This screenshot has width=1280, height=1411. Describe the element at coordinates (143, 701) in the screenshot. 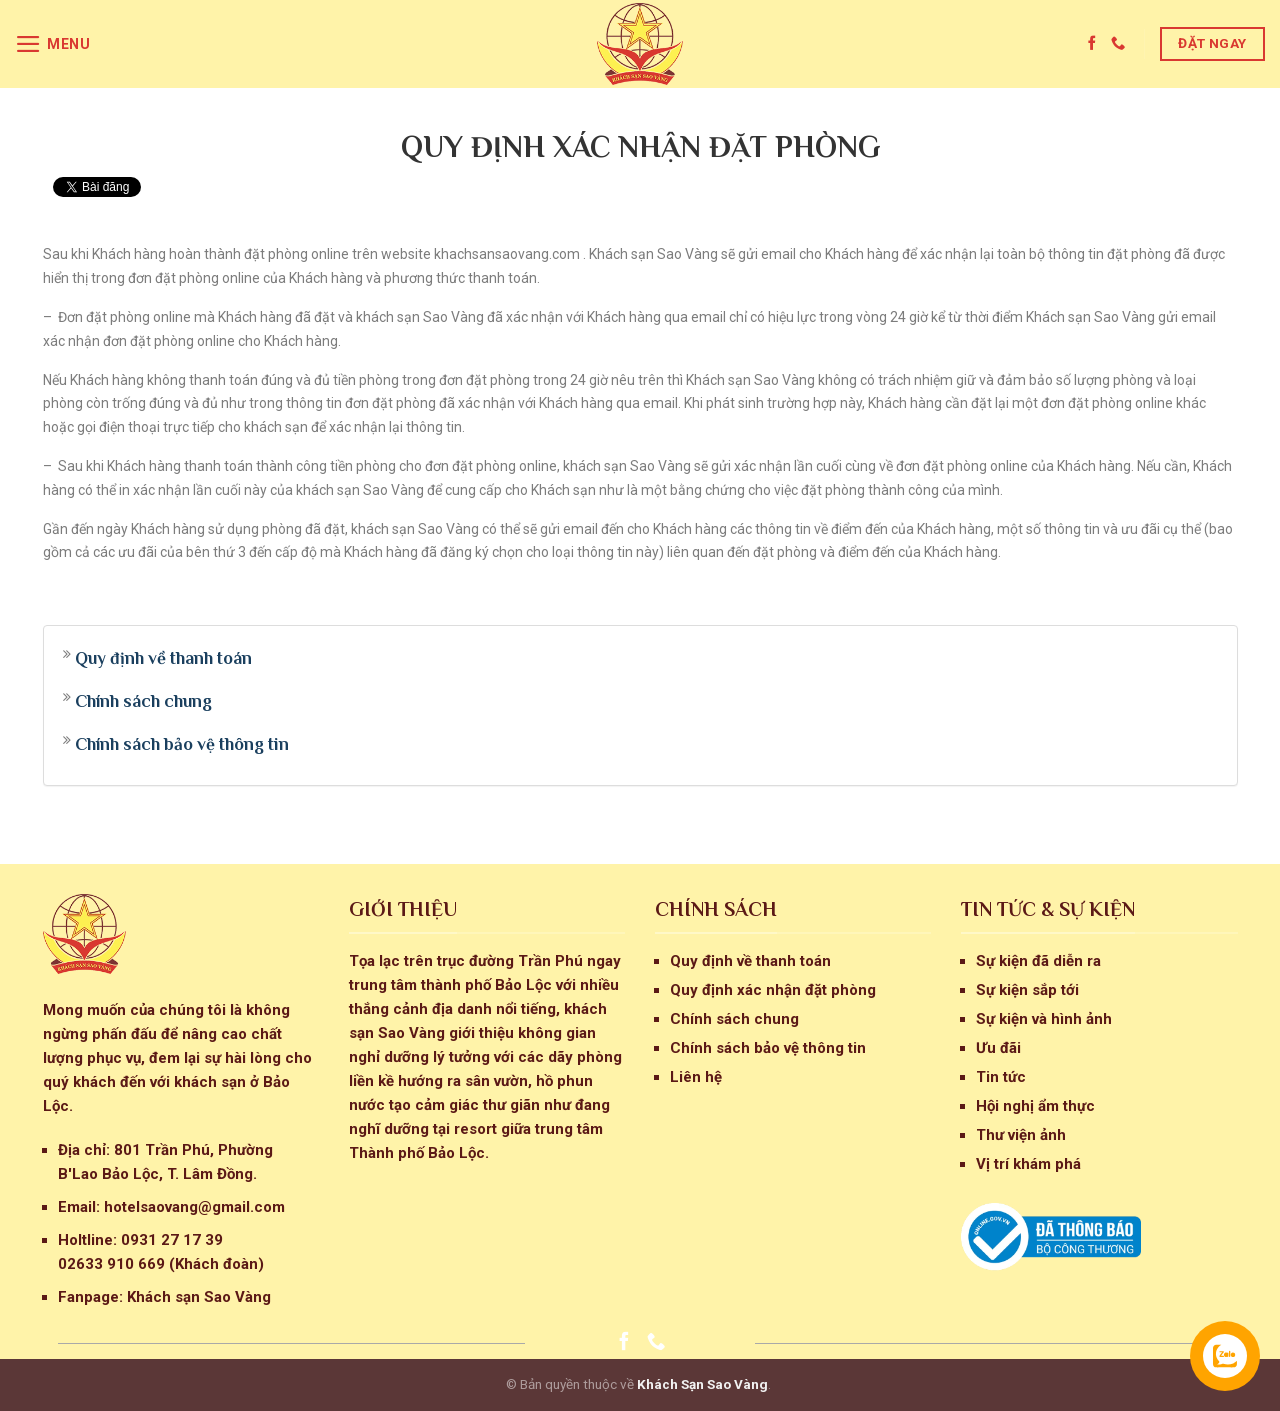

I see `Chính sách chung` at that location.